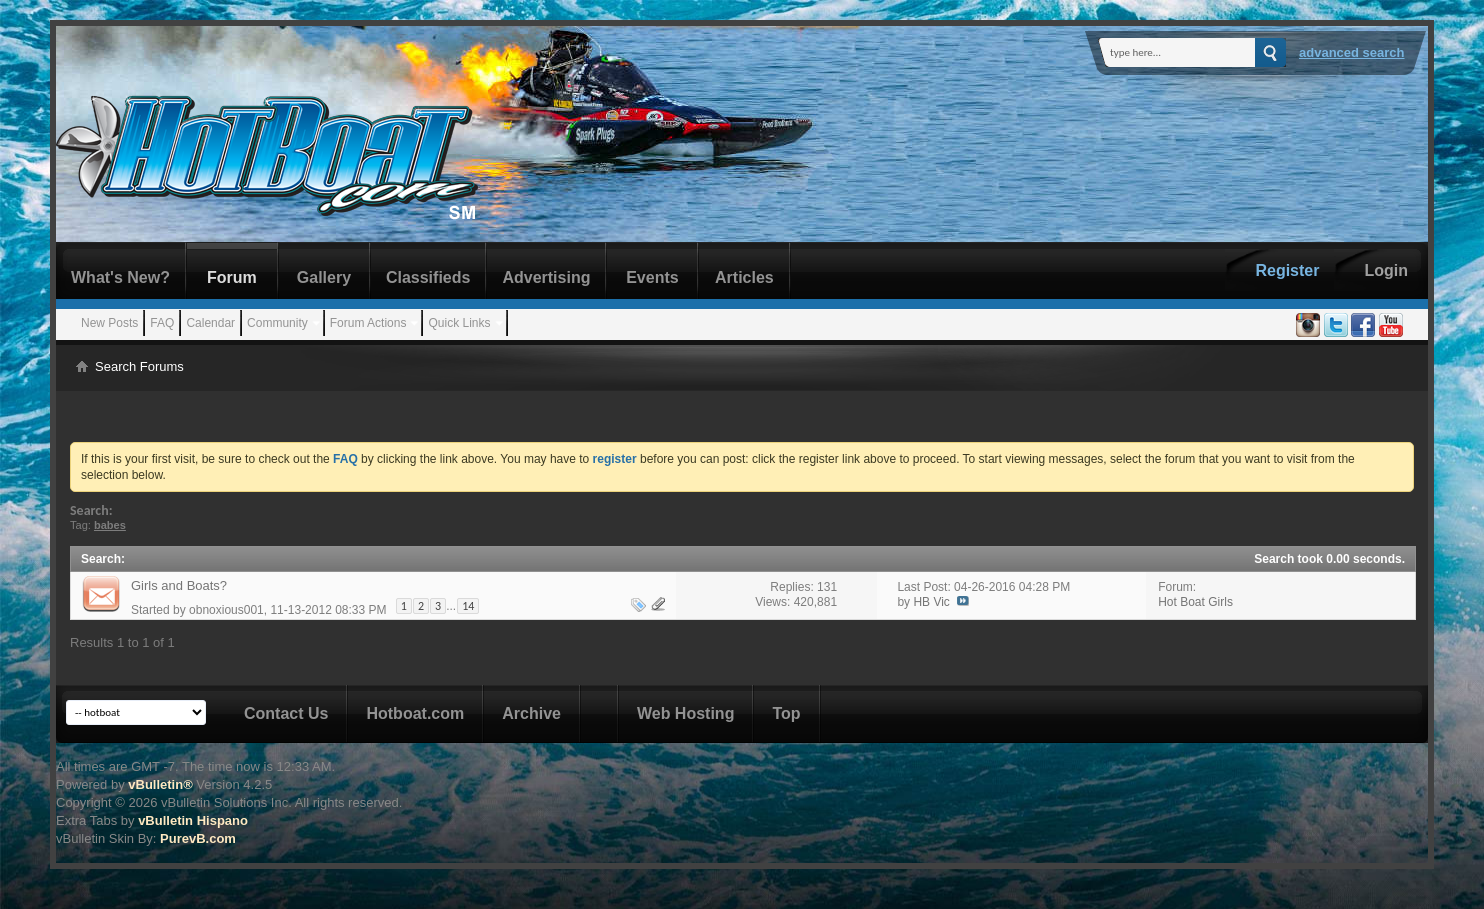  I want to click on Hotboat.com, so click(415, 713).